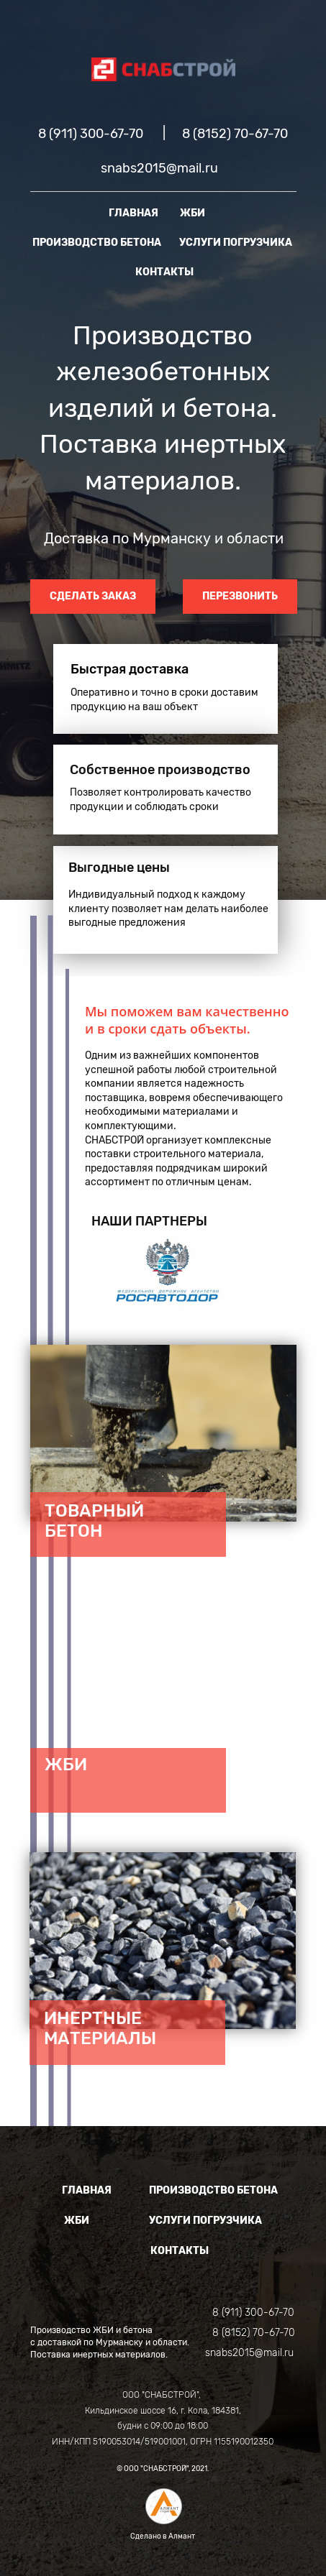 The image size is (326, 2576). Describe the element at coordinates (100, 1272) in the screenshot. I see `[button]` at that location.